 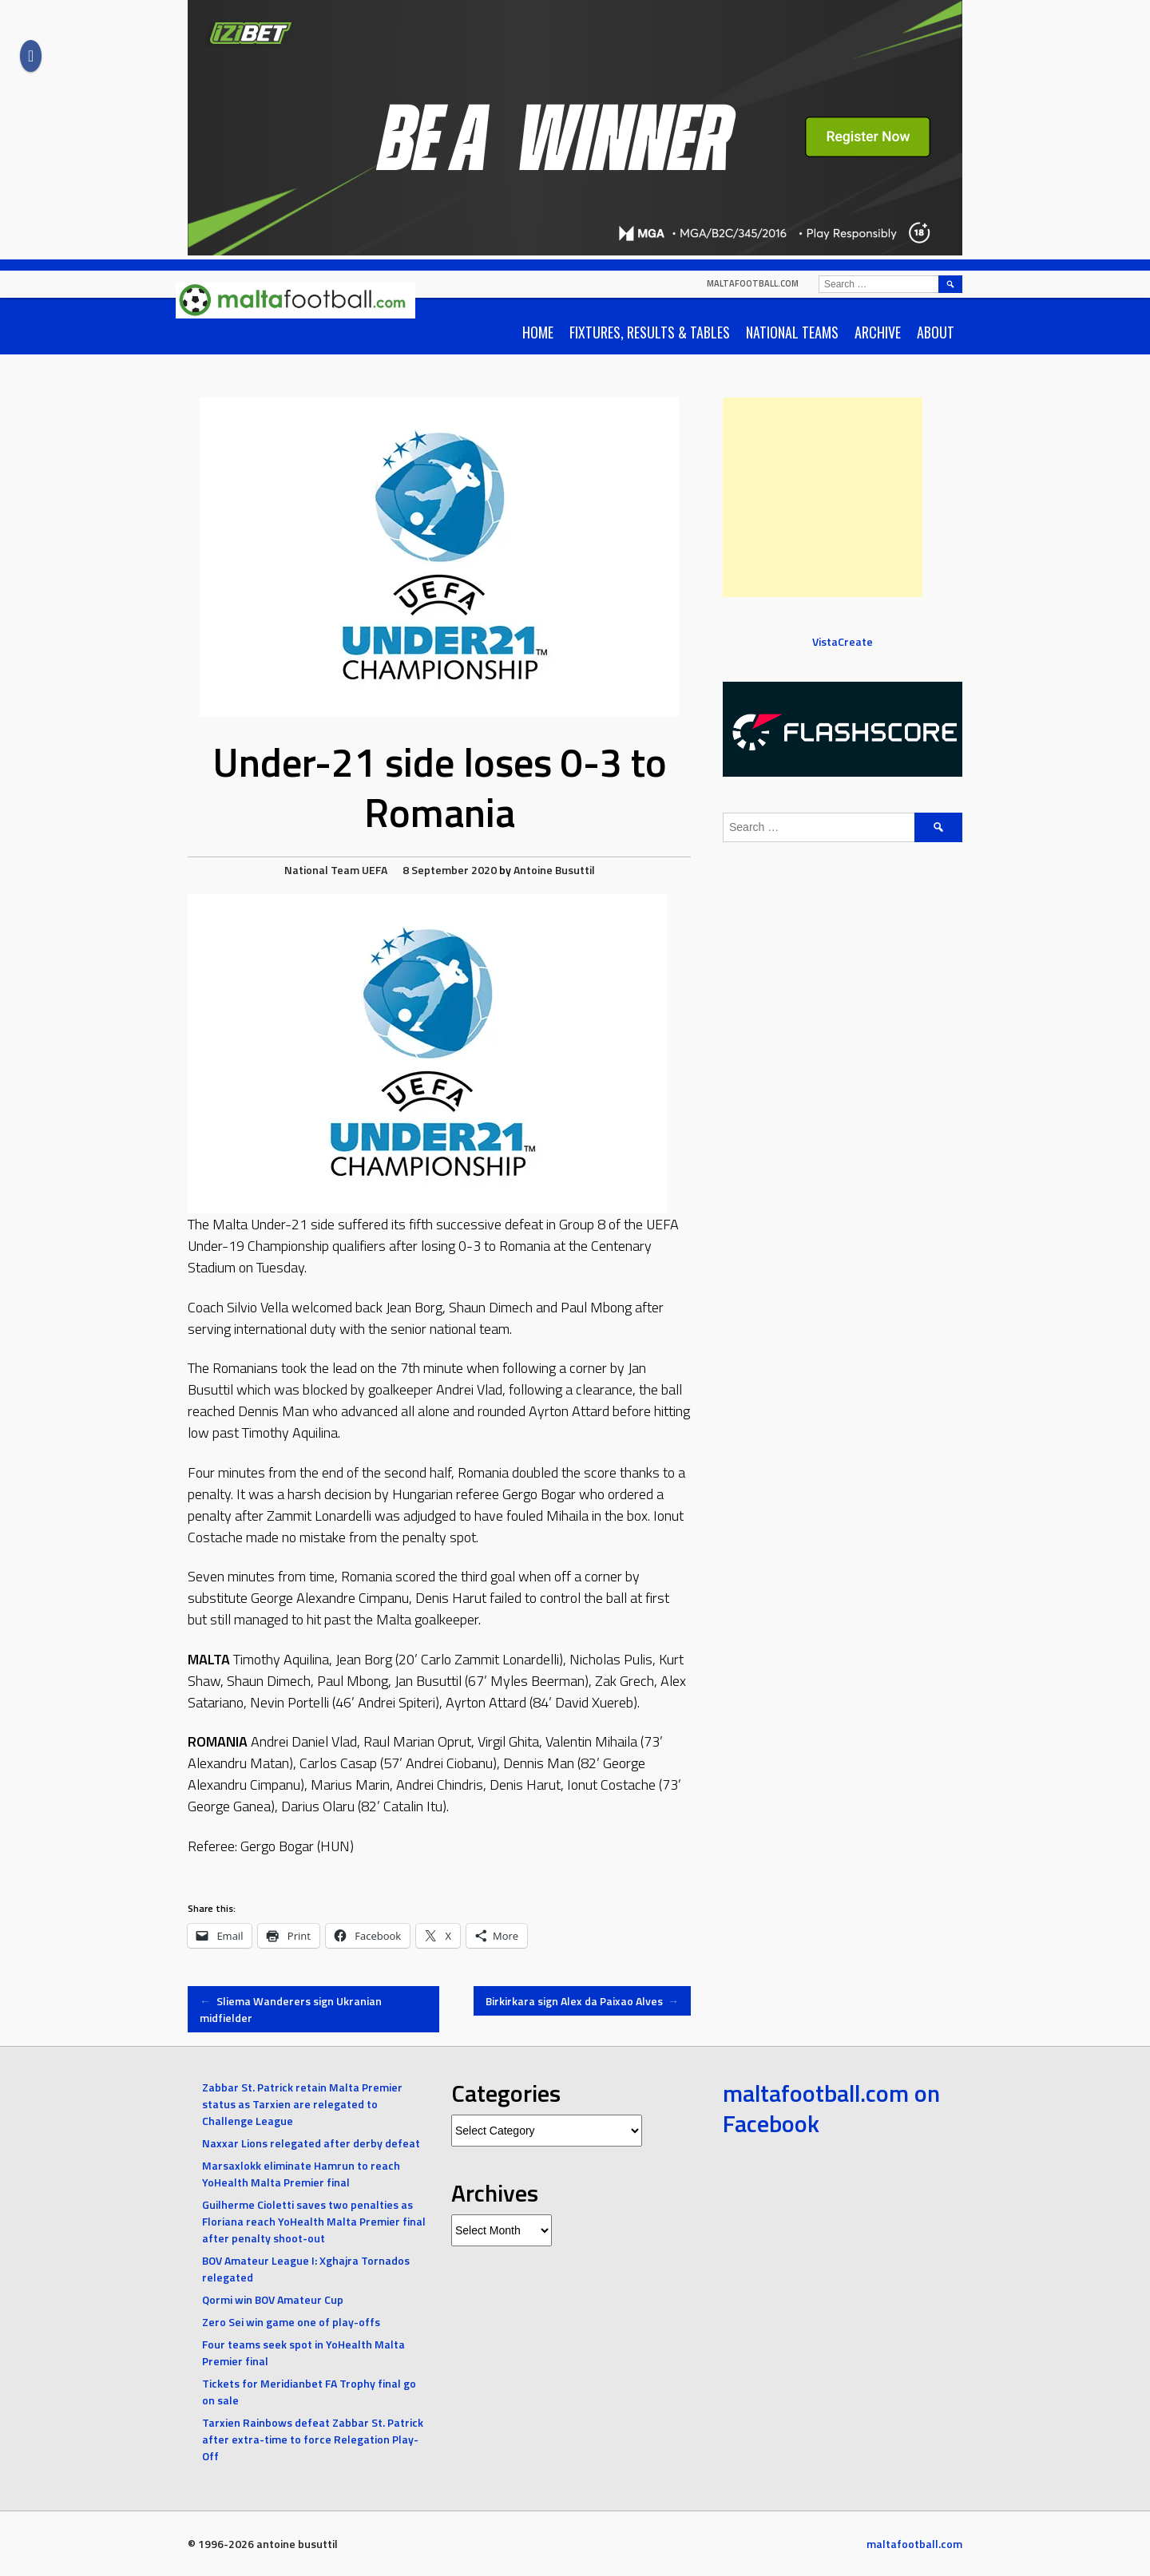 What do you see at coordinates (537, 332) in the screenshot?
I see `Home` at bounding box center [537, 332].